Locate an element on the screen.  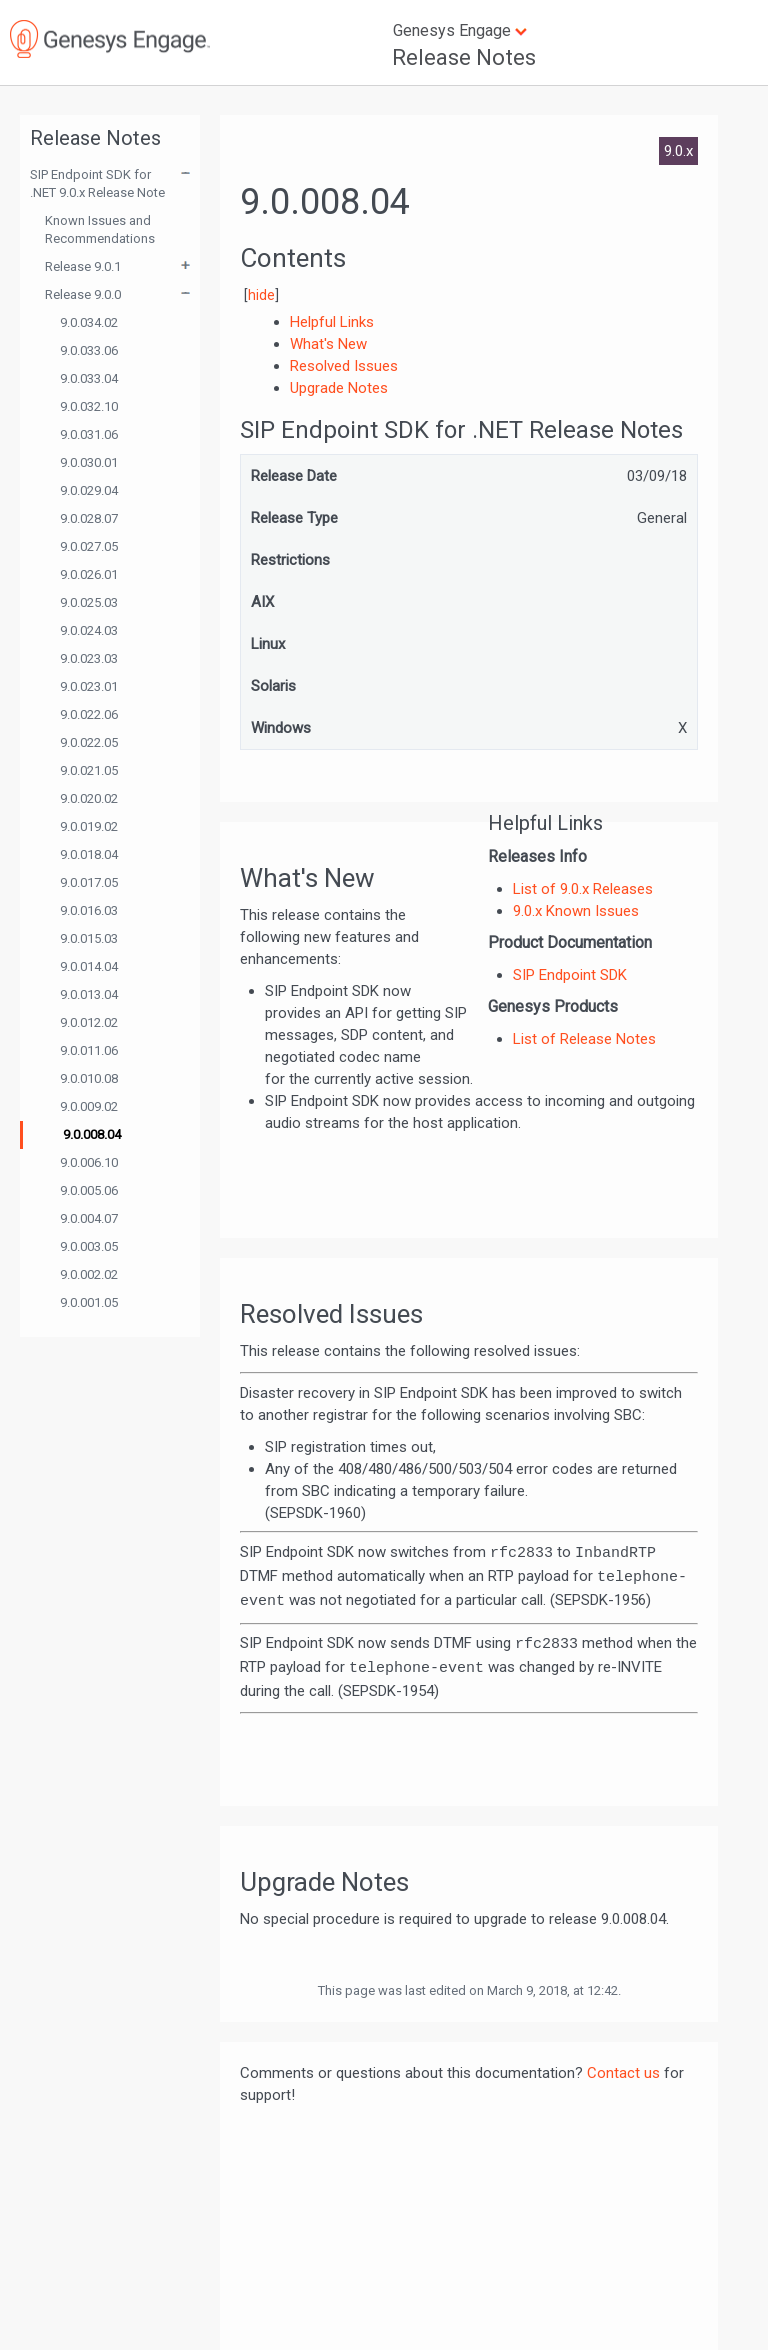
9.0.006.10 is located at coordinates (89, 1162).